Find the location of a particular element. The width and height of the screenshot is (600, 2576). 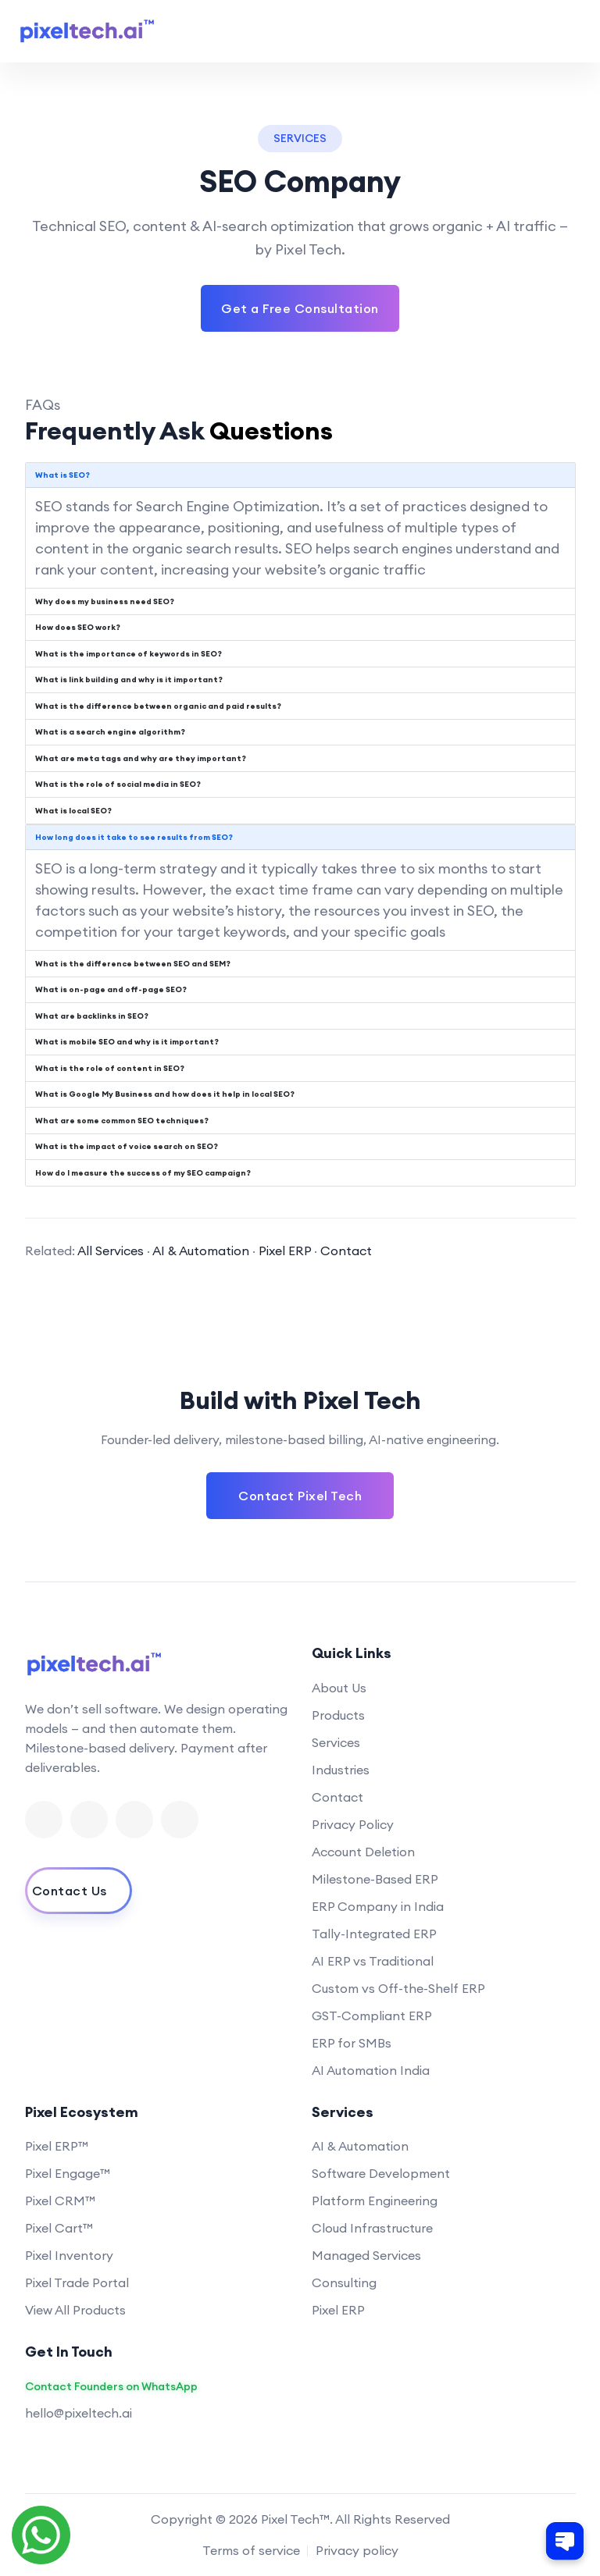

hello@pixeltech.ai is located at coordinates (78, 2413).